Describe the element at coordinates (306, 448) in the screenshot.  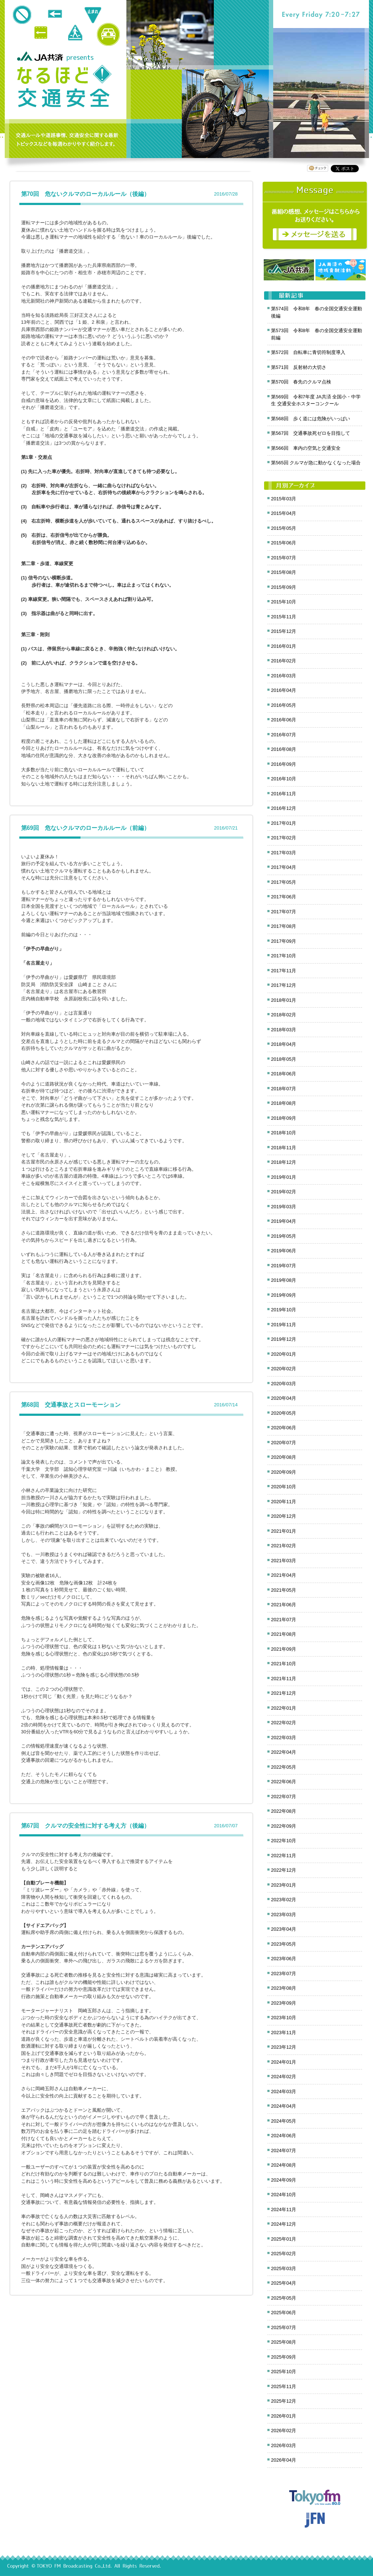
I see `第566回 車内の空気と交通安全` at that location.